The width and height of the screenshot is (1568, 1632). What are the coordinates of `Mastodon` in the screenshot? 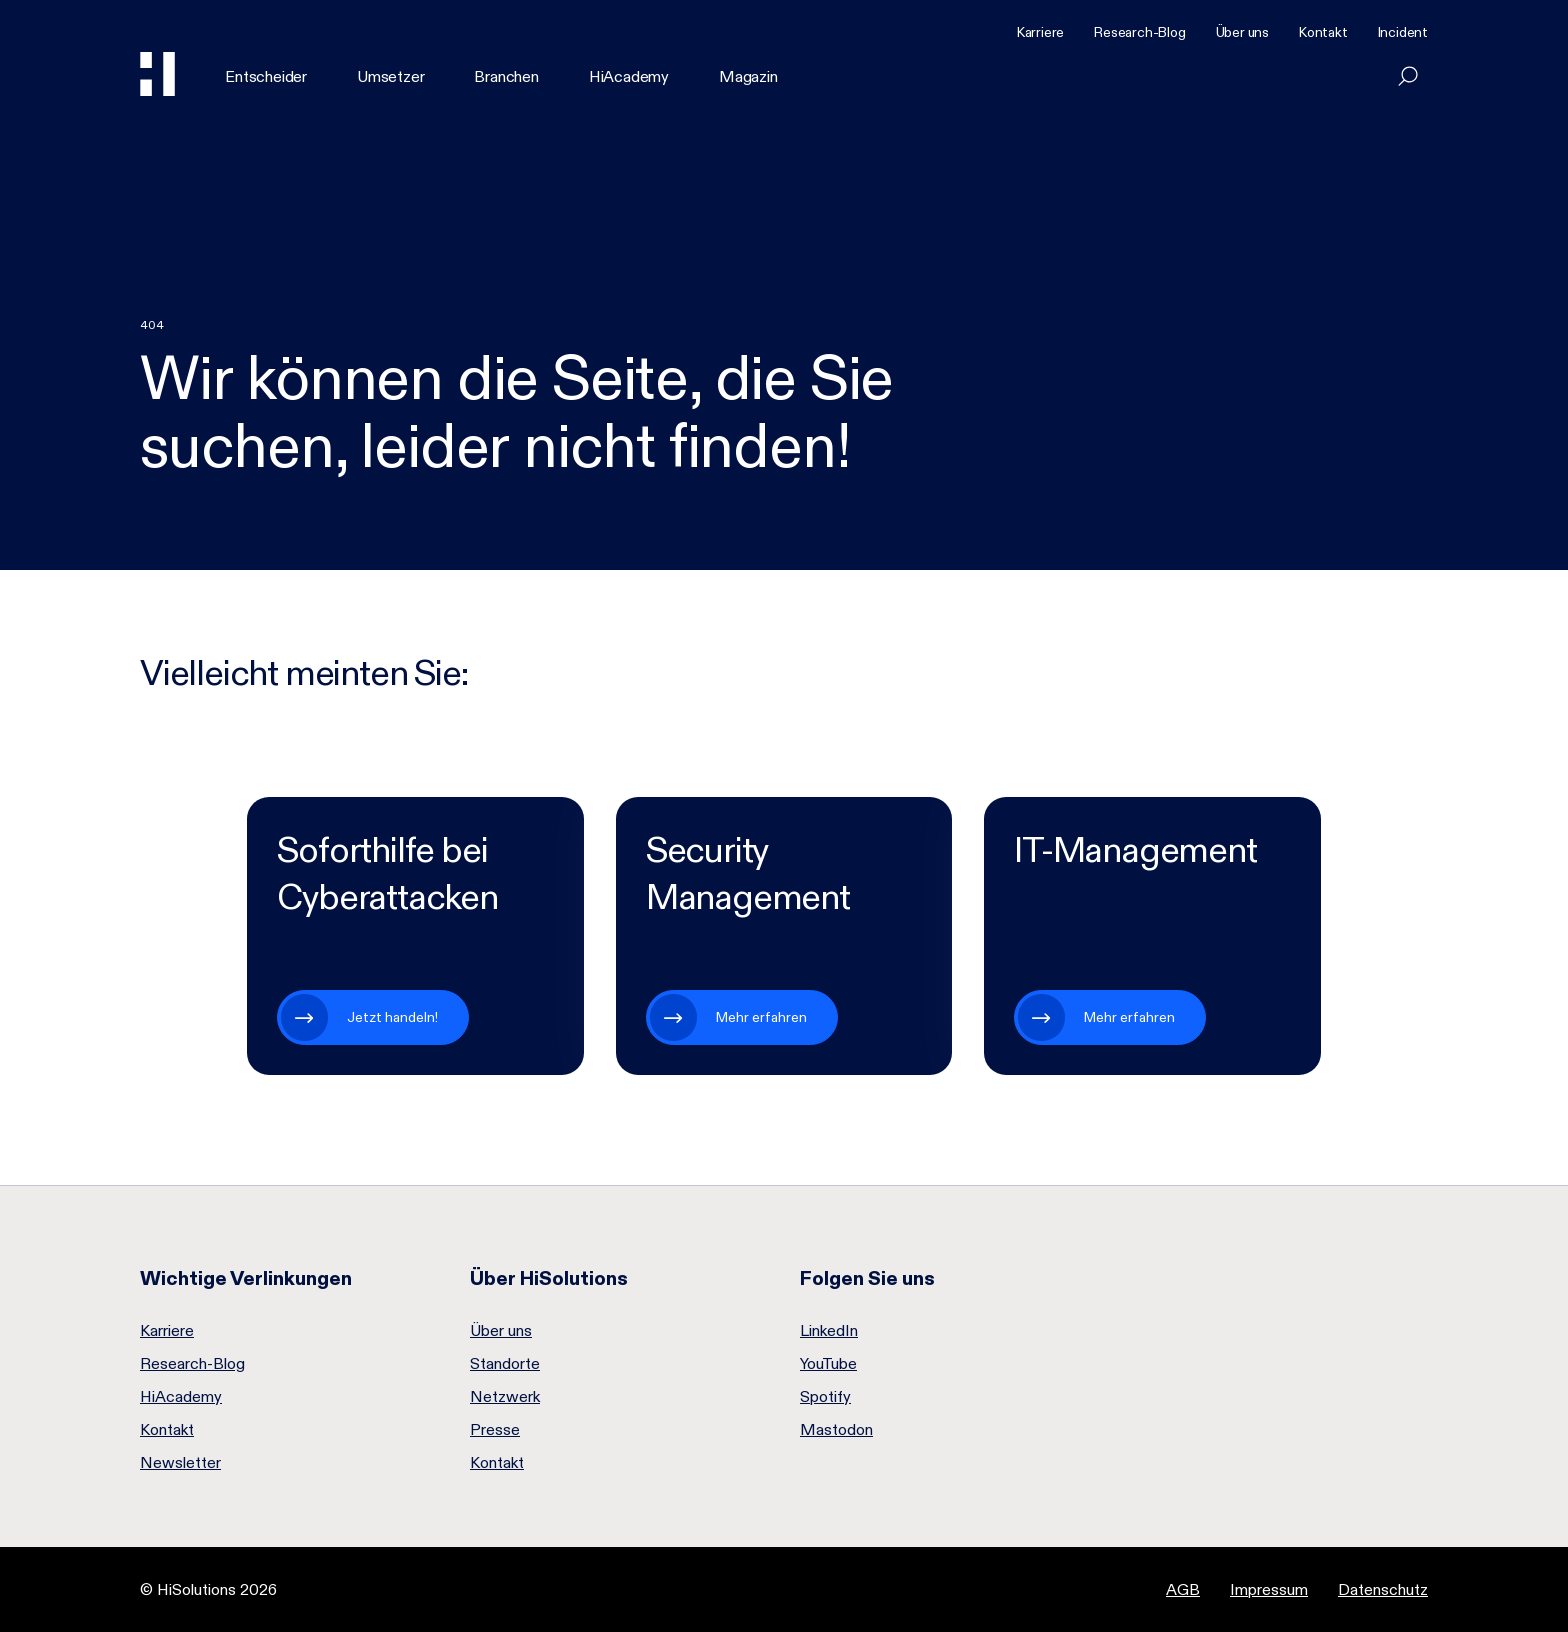 It's located at (836, 1430).